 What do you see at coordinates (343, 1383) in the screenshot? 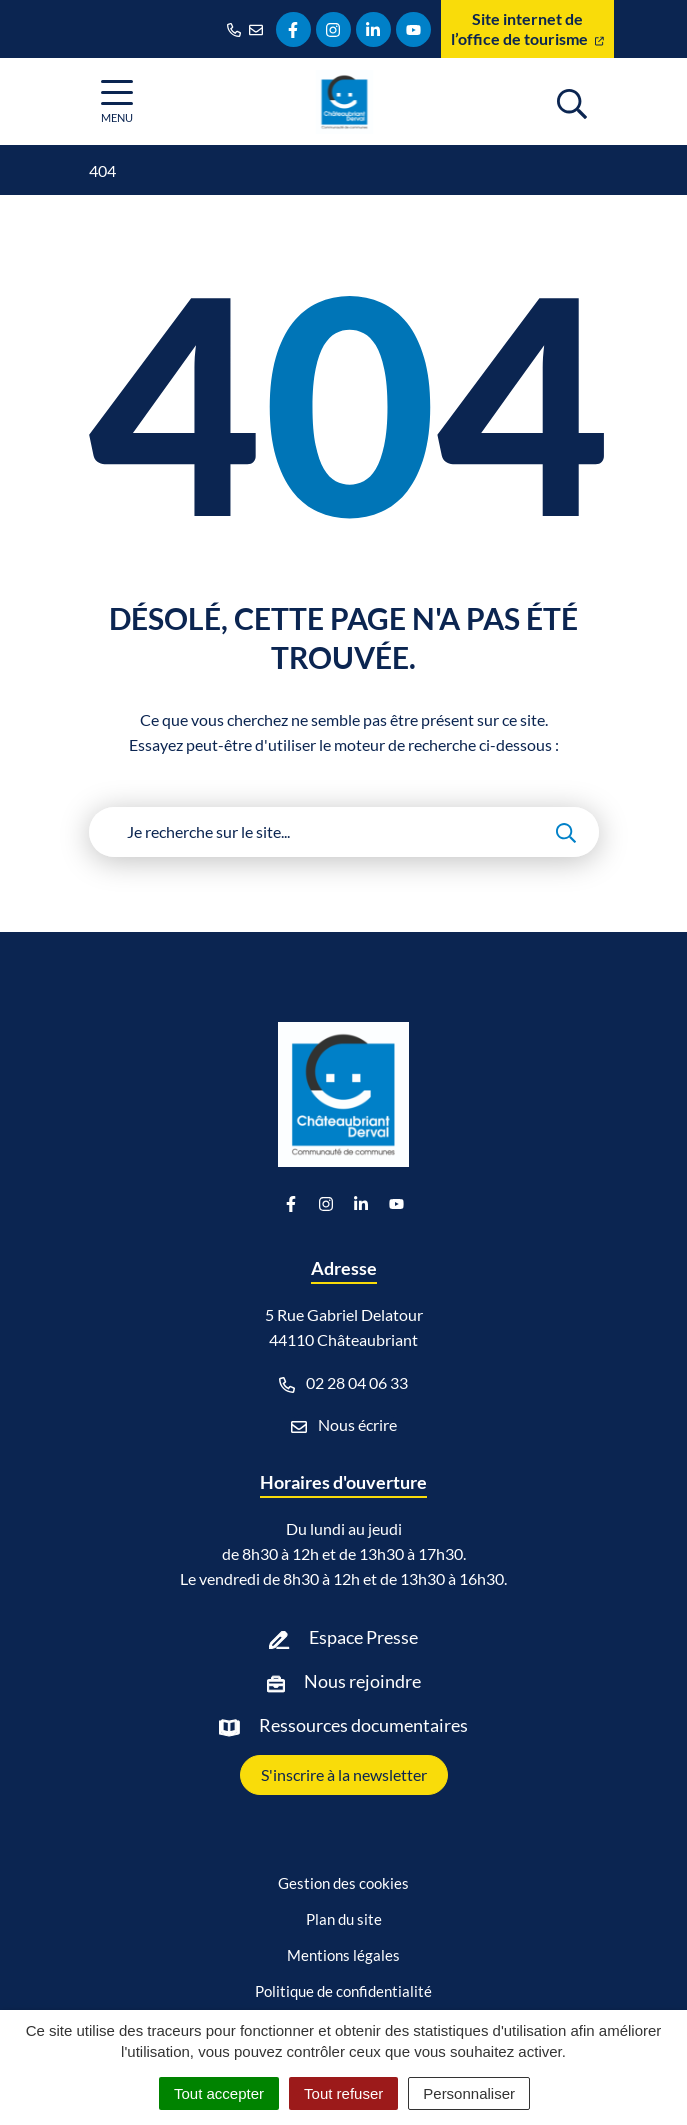
I see `02 28 04 06 33` at bounding box center [343, 1383].